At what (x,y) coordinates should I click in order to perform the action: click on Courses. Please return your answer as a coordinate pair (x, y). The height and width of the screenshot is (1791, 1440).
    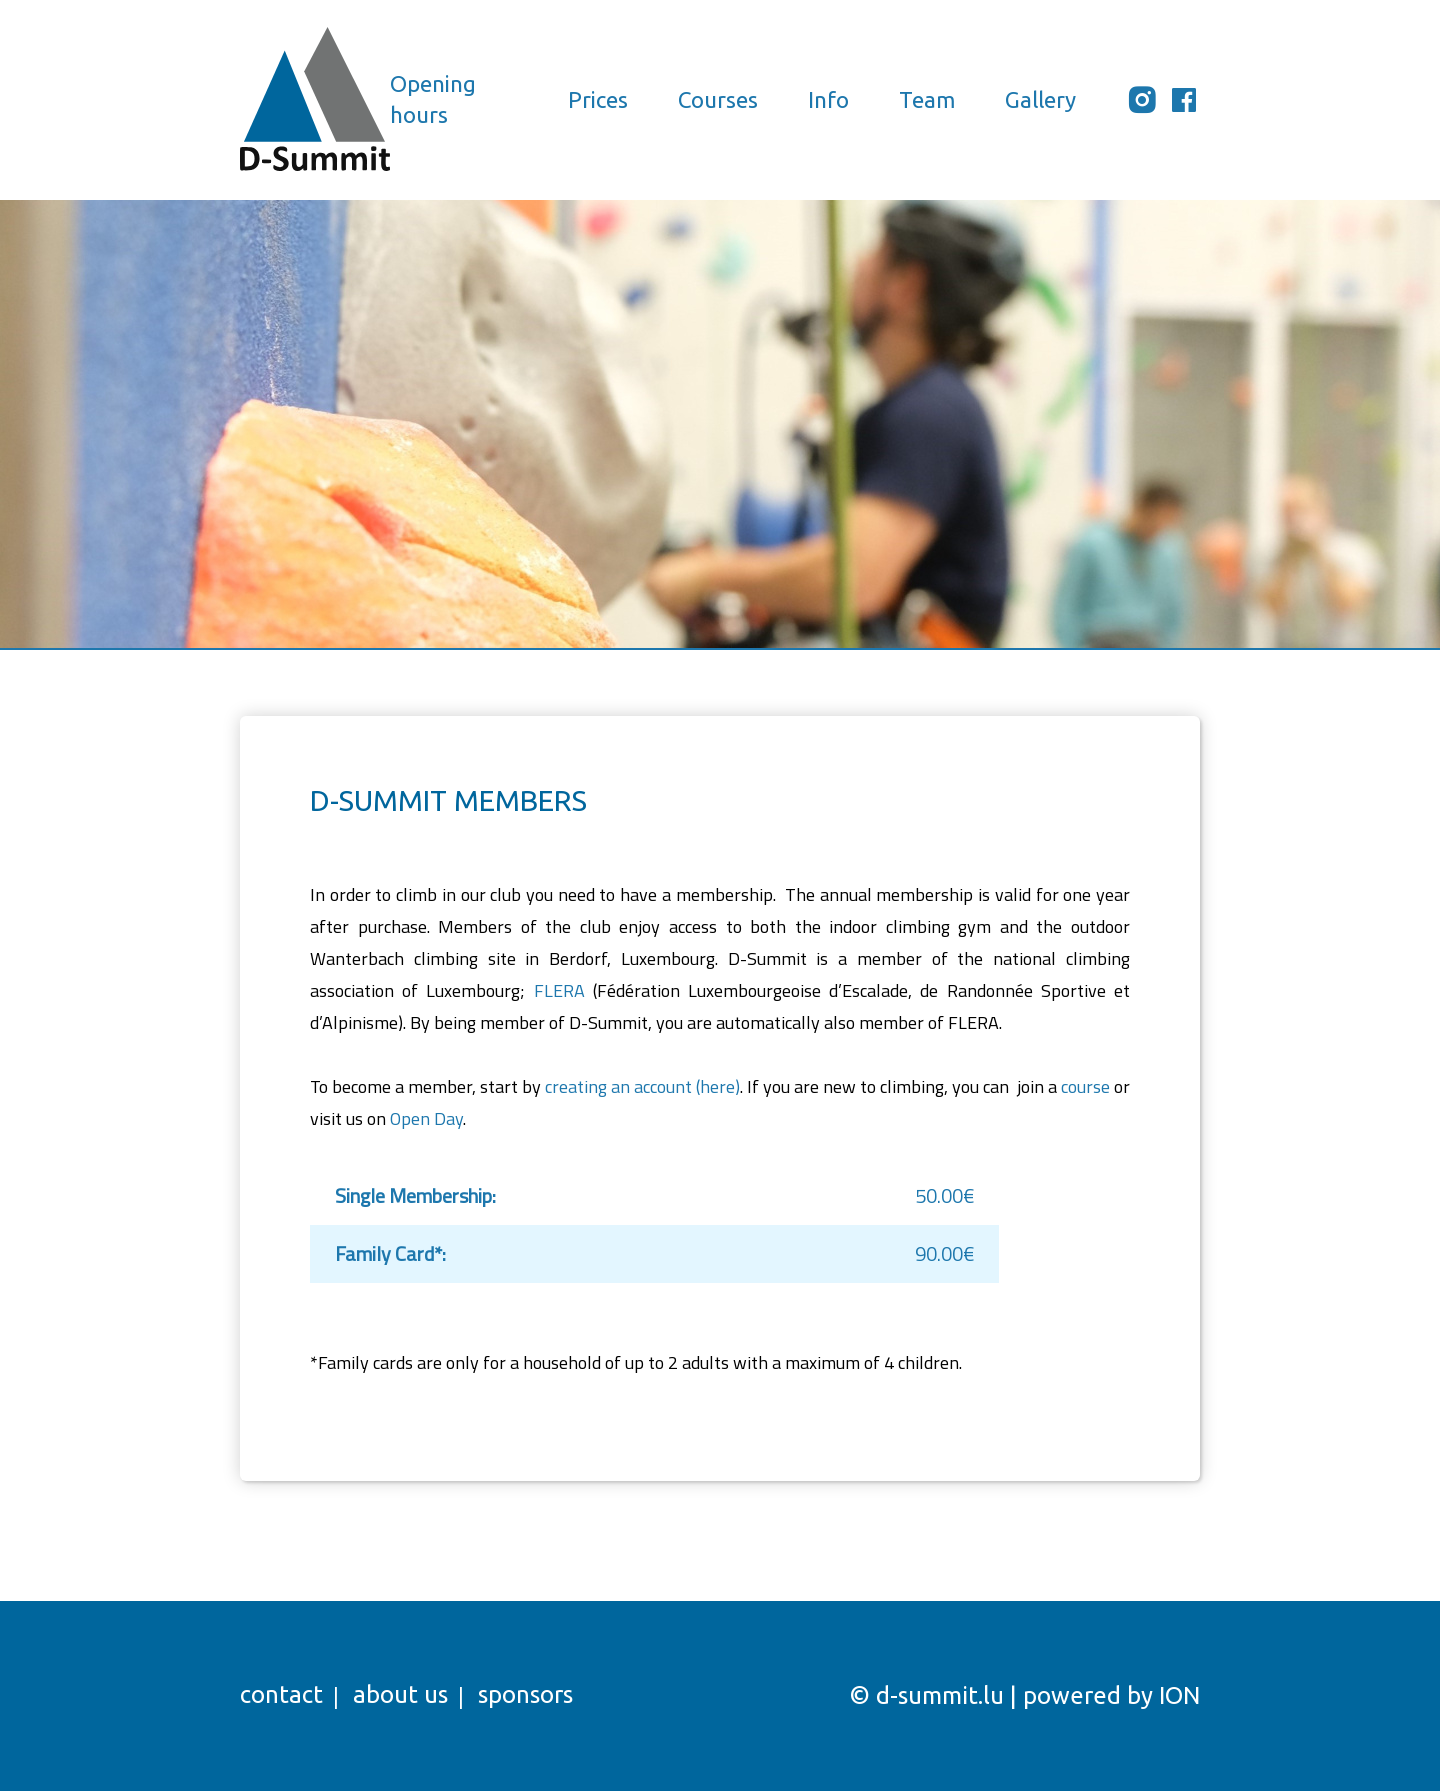
    Looking at the image, I should click on (718, 99).